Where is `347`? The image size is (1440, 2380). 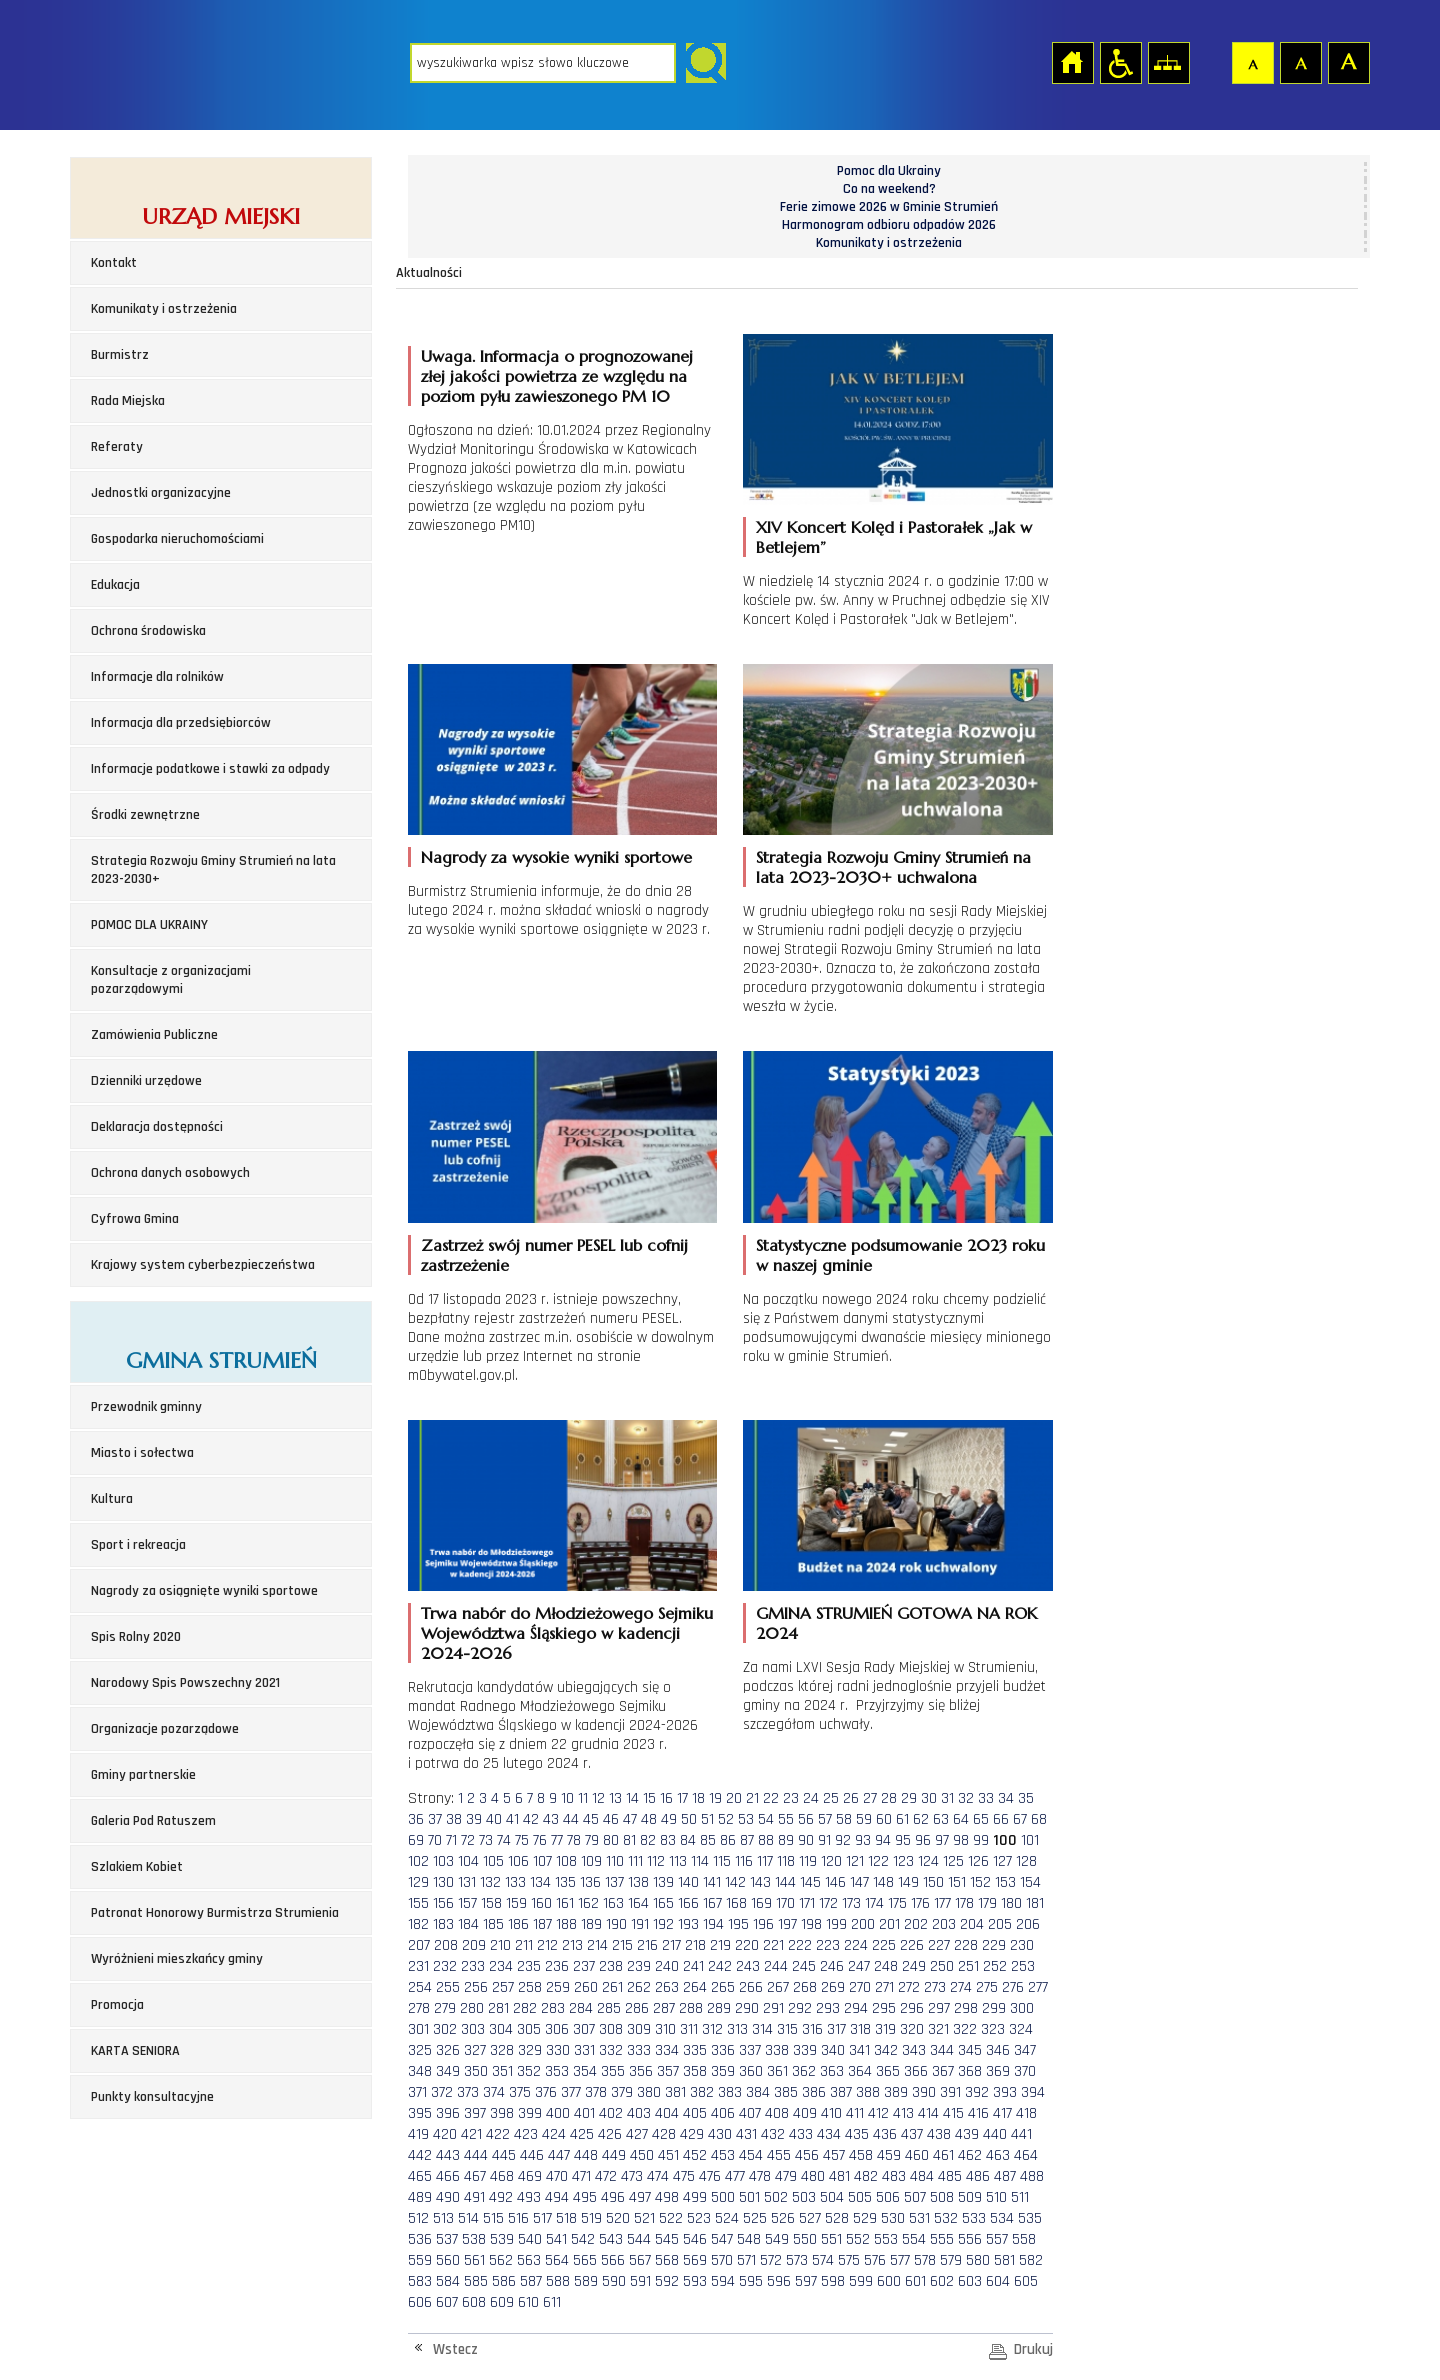 347 is located at coordinates (1025, 2050).